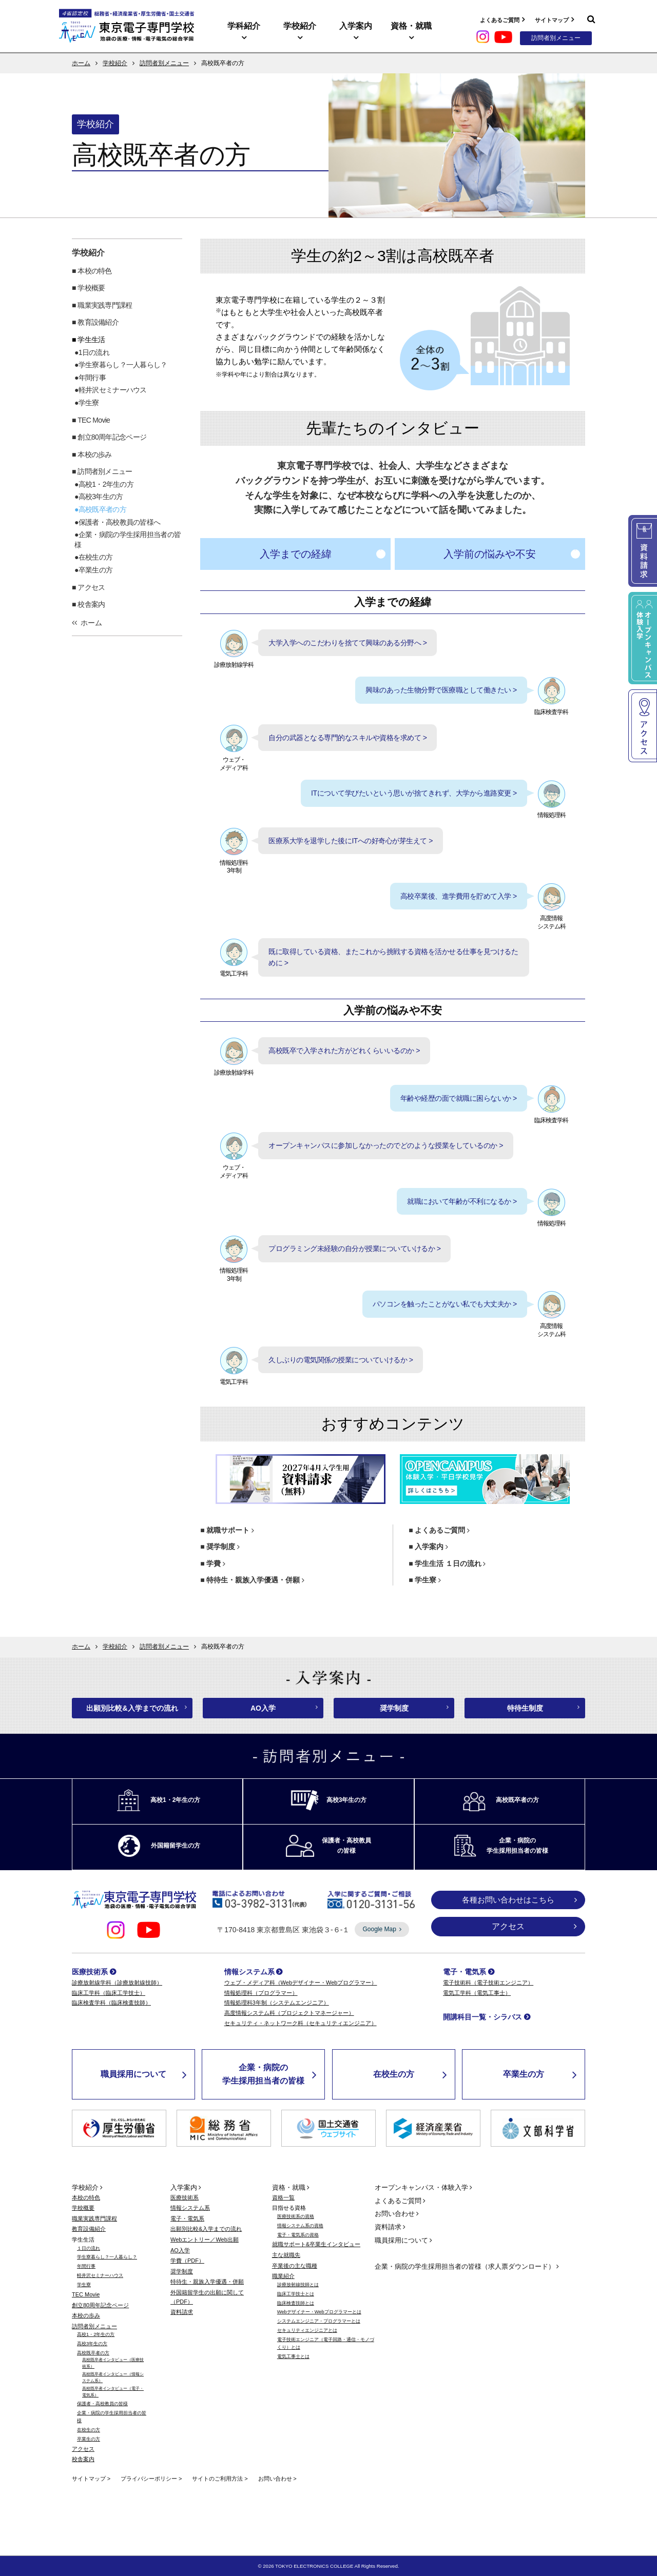 This screenshot has width=657, height=2576. Describe the element at coordinates (204, 2239) in the screenshot. I see `Webエントリー／Web出願` at that location.